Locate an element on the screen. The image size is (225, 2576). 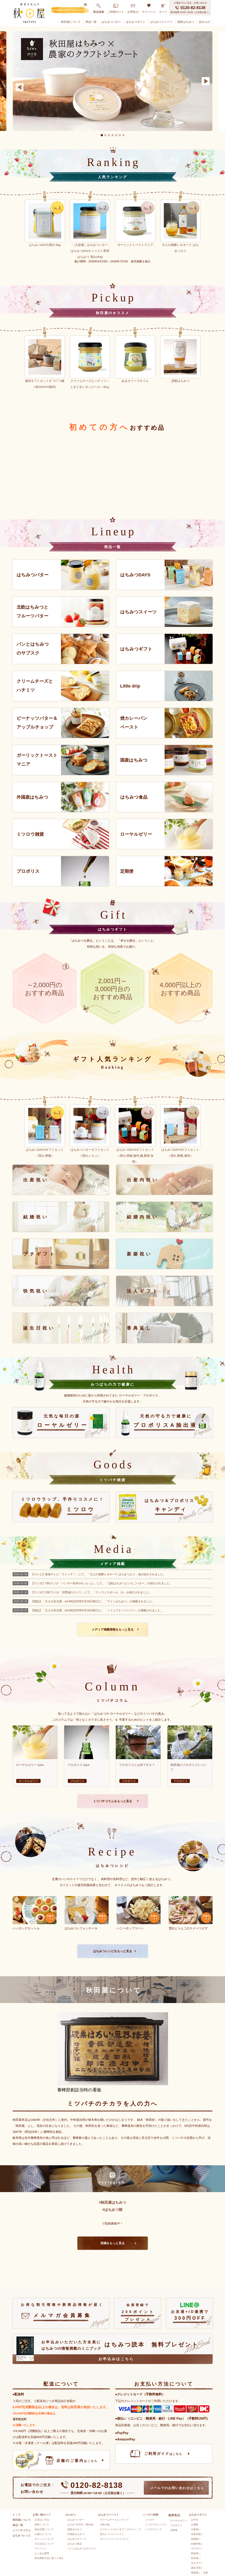
プロポリス is located at coordinates (28, 847).